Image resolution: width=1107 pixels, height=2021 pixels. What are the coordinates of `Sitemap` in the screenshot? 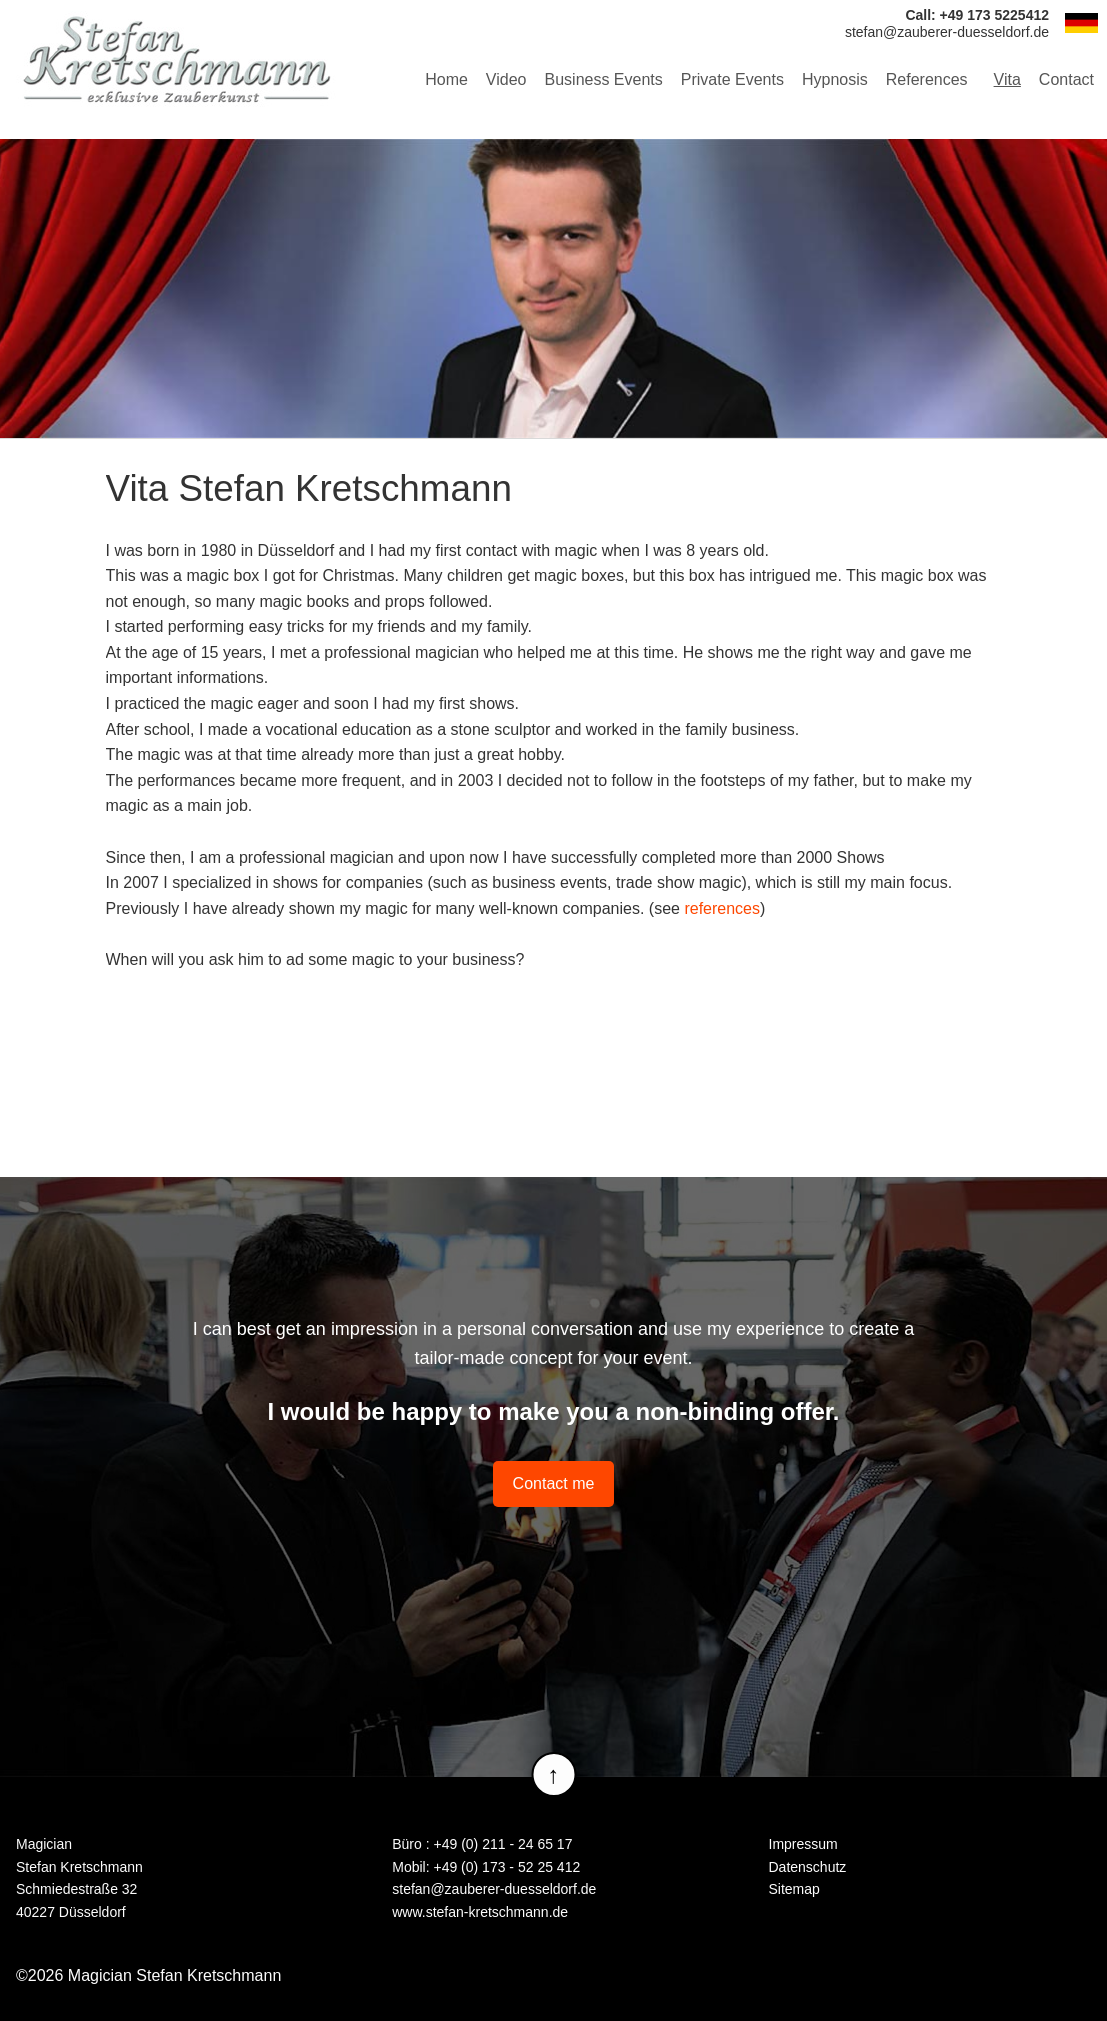 It's located at (794, 1889).